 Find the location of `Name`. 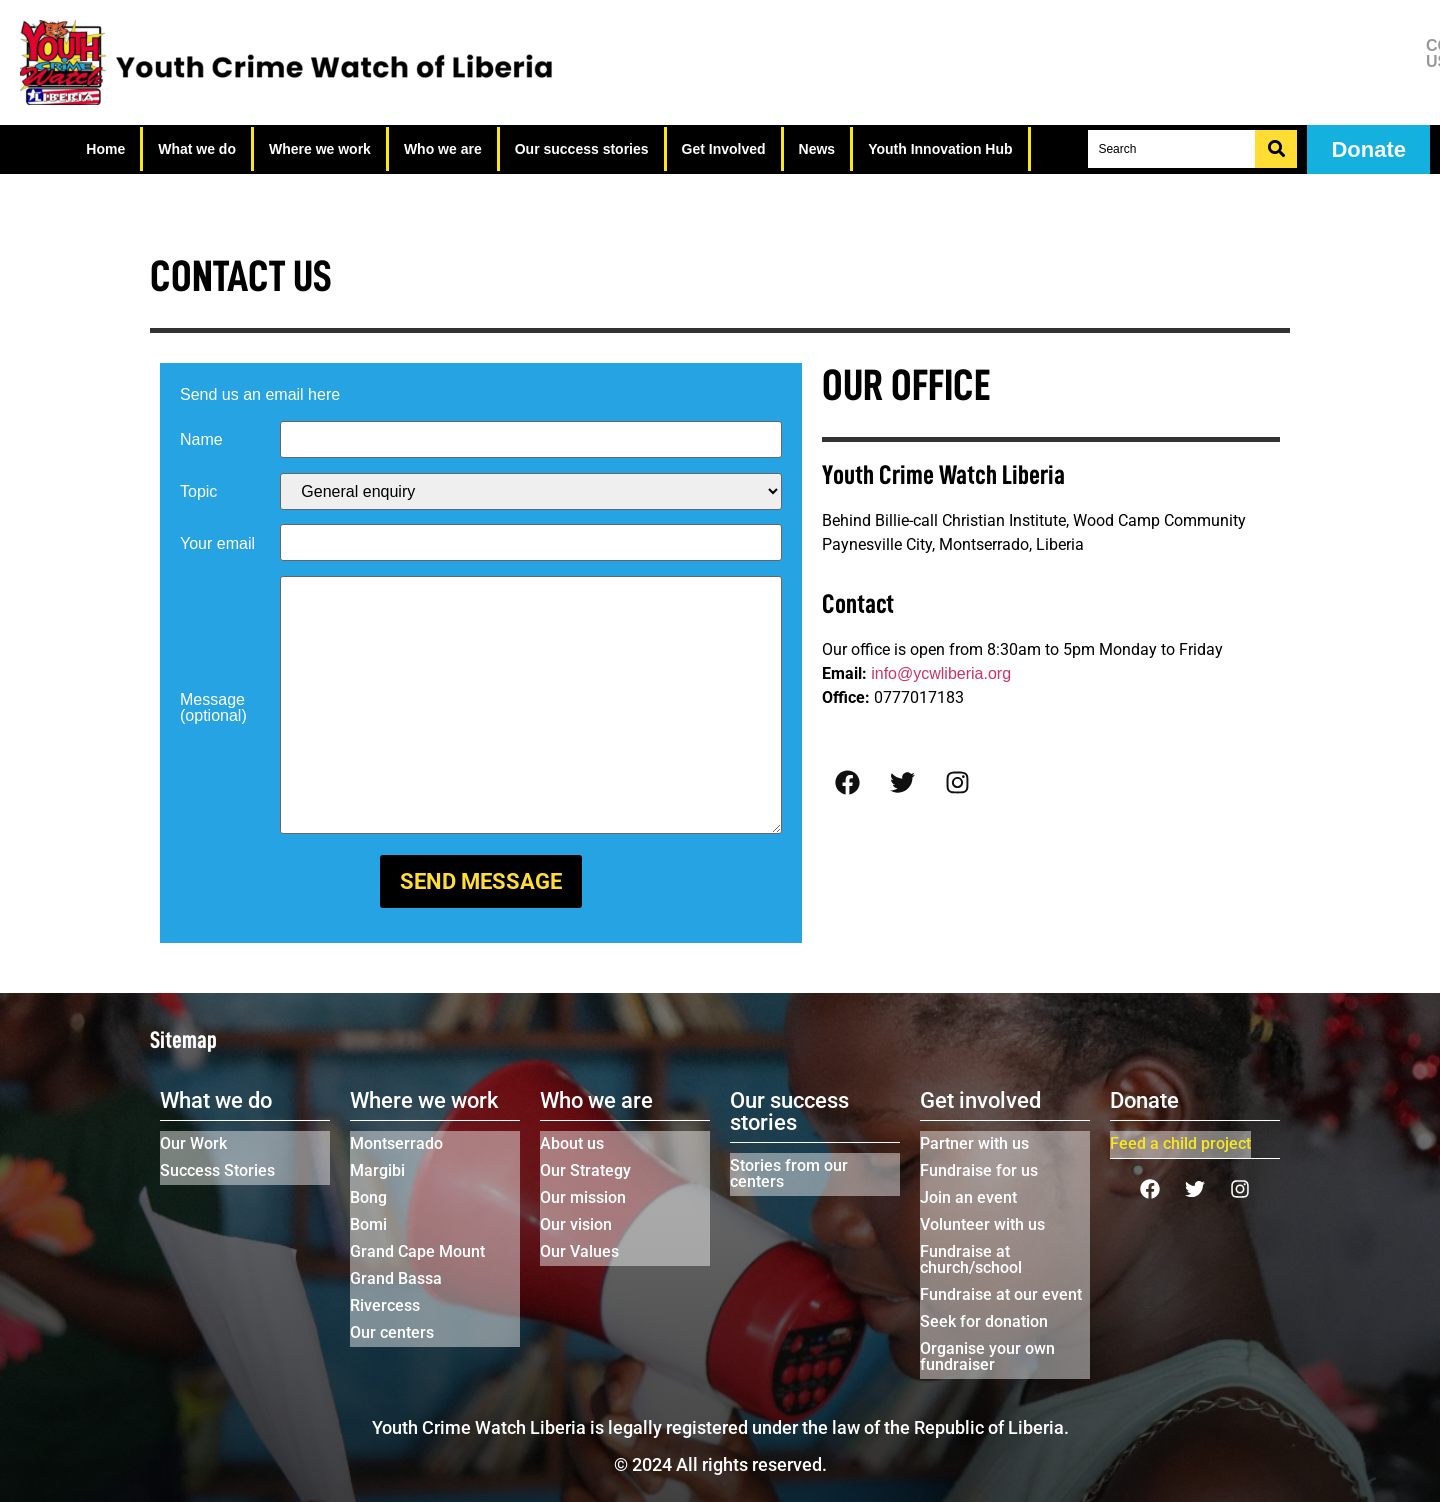

Name is located at coordinates (201, 440).